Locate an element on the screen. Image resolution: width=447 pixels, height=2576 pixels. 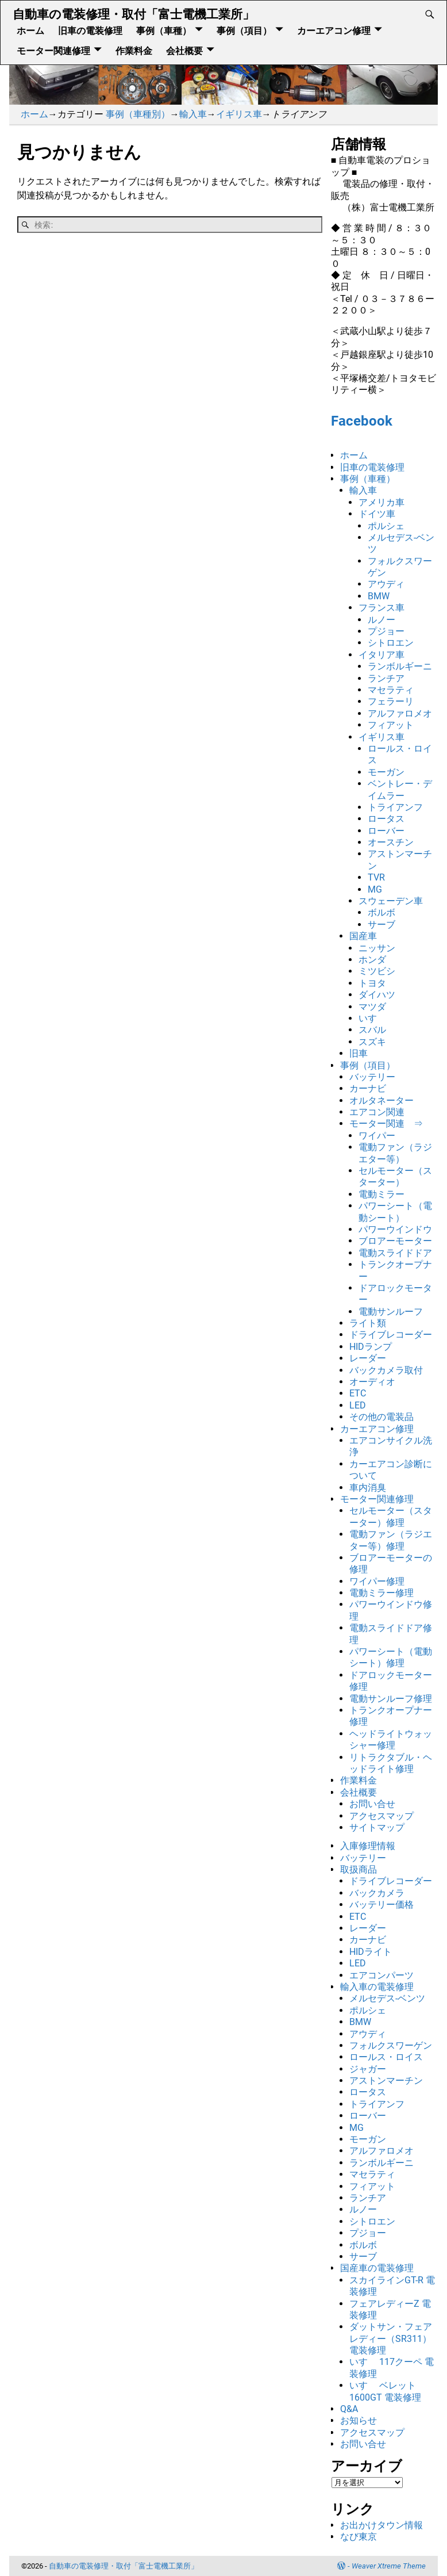
旧車 is located at coordinates (358, 1053).